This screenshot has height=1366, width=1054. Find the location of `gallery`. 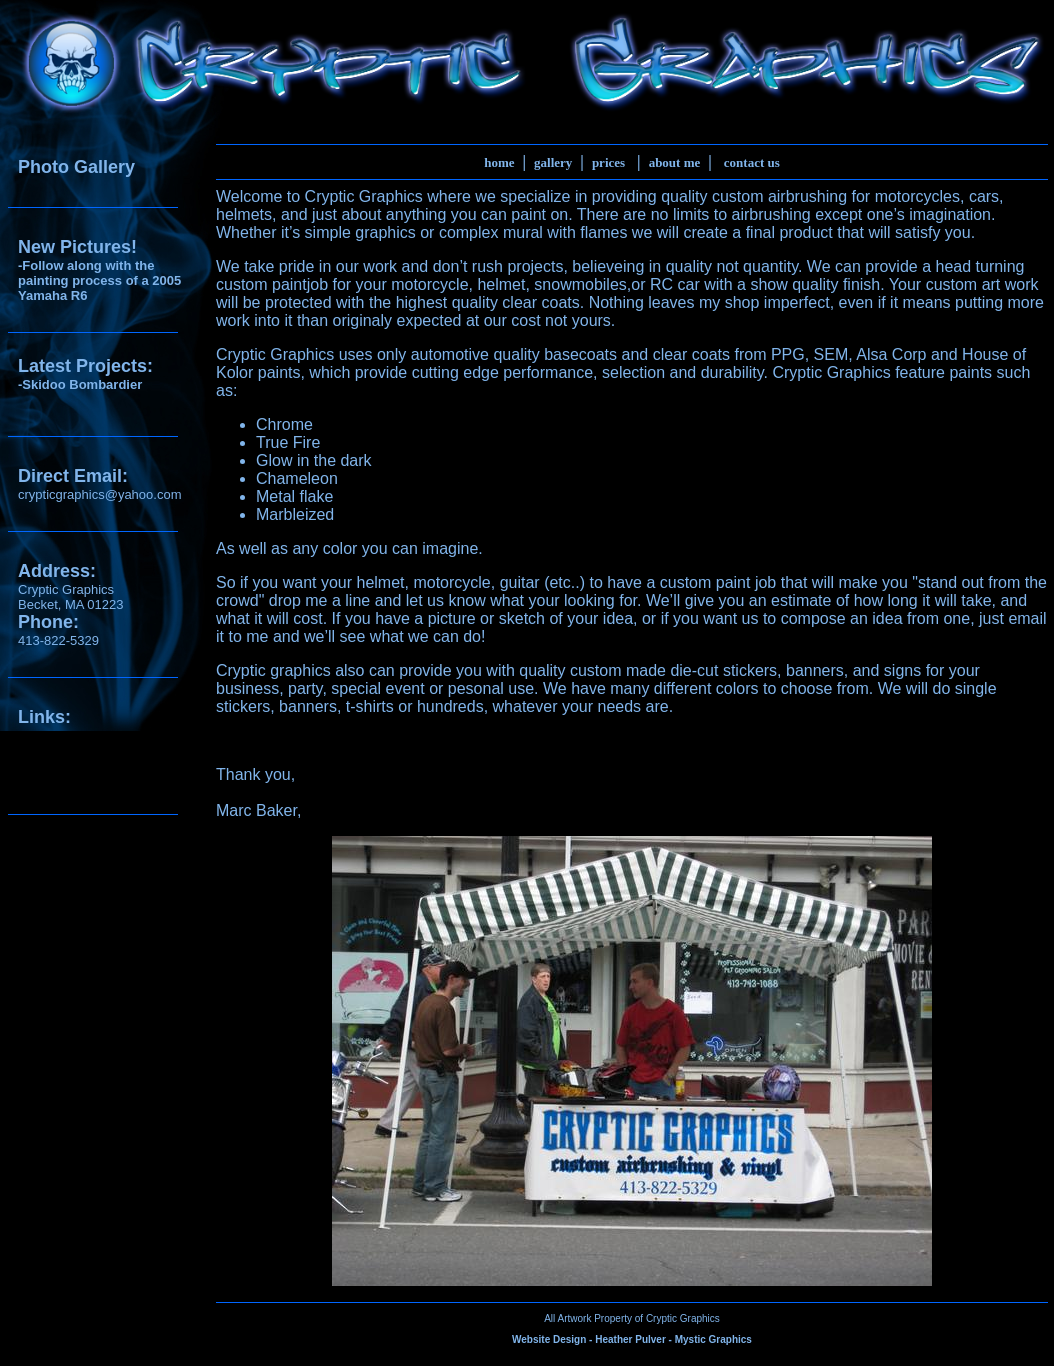

gallery is located at coordinates (553, 162).